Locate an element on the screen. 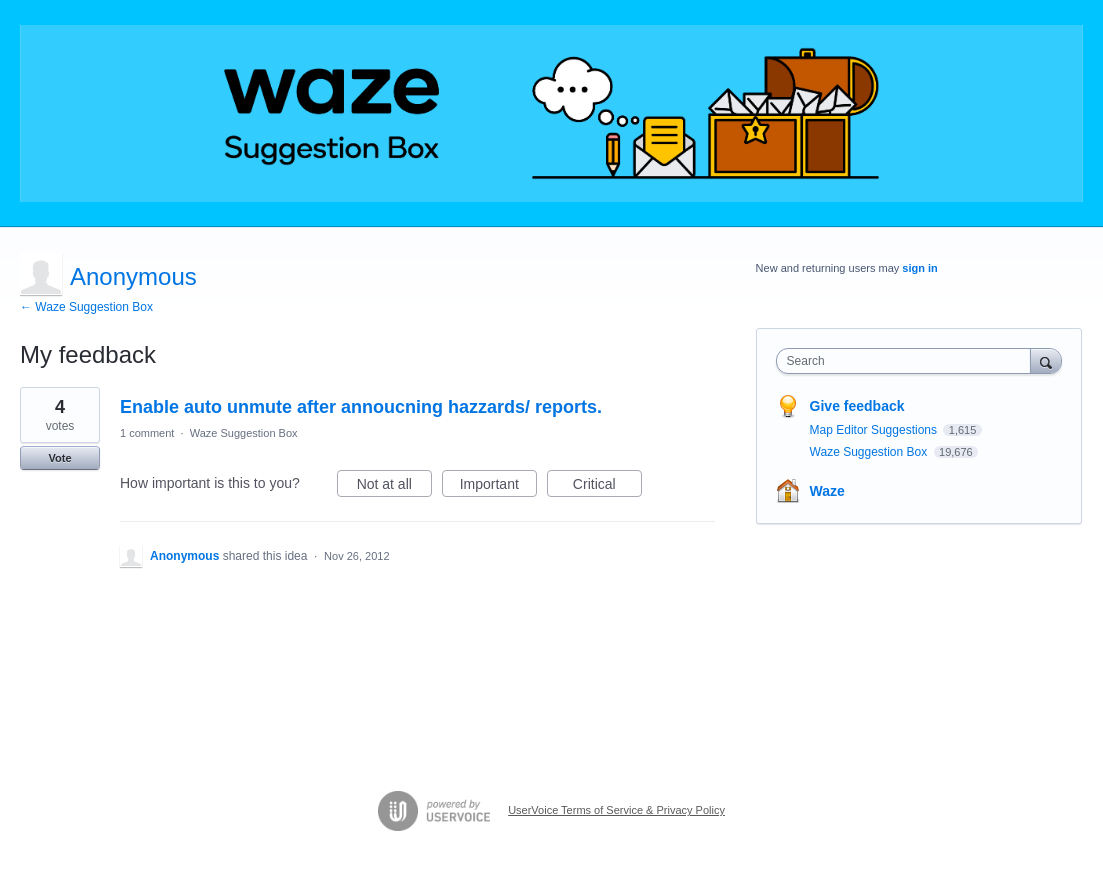  Critical is located at coordinates (607, 487).